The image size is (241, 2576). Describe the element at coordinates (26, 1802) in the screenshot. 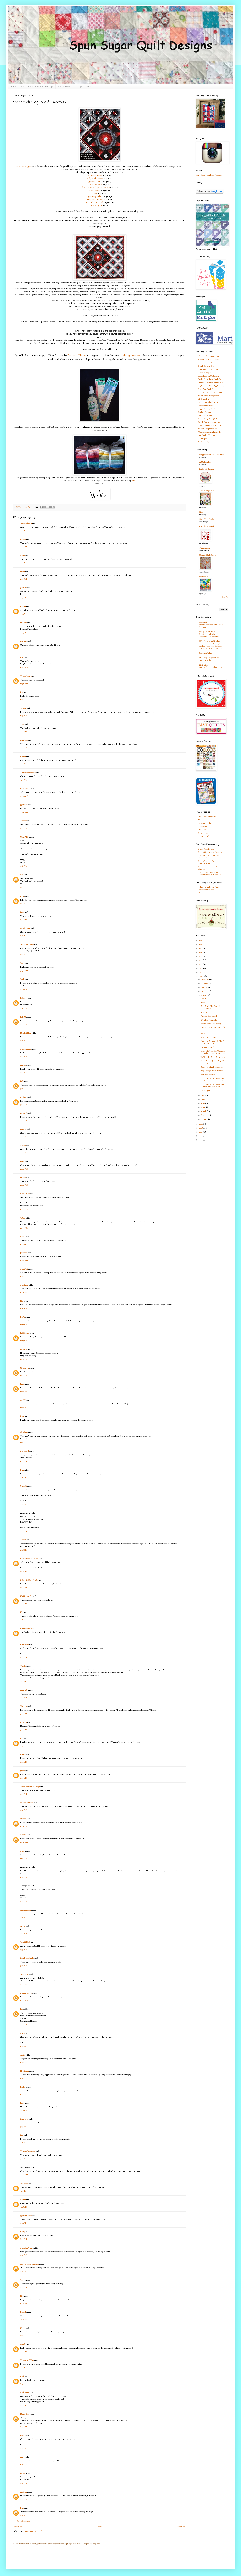

I see `webmailaddress2` at that location.